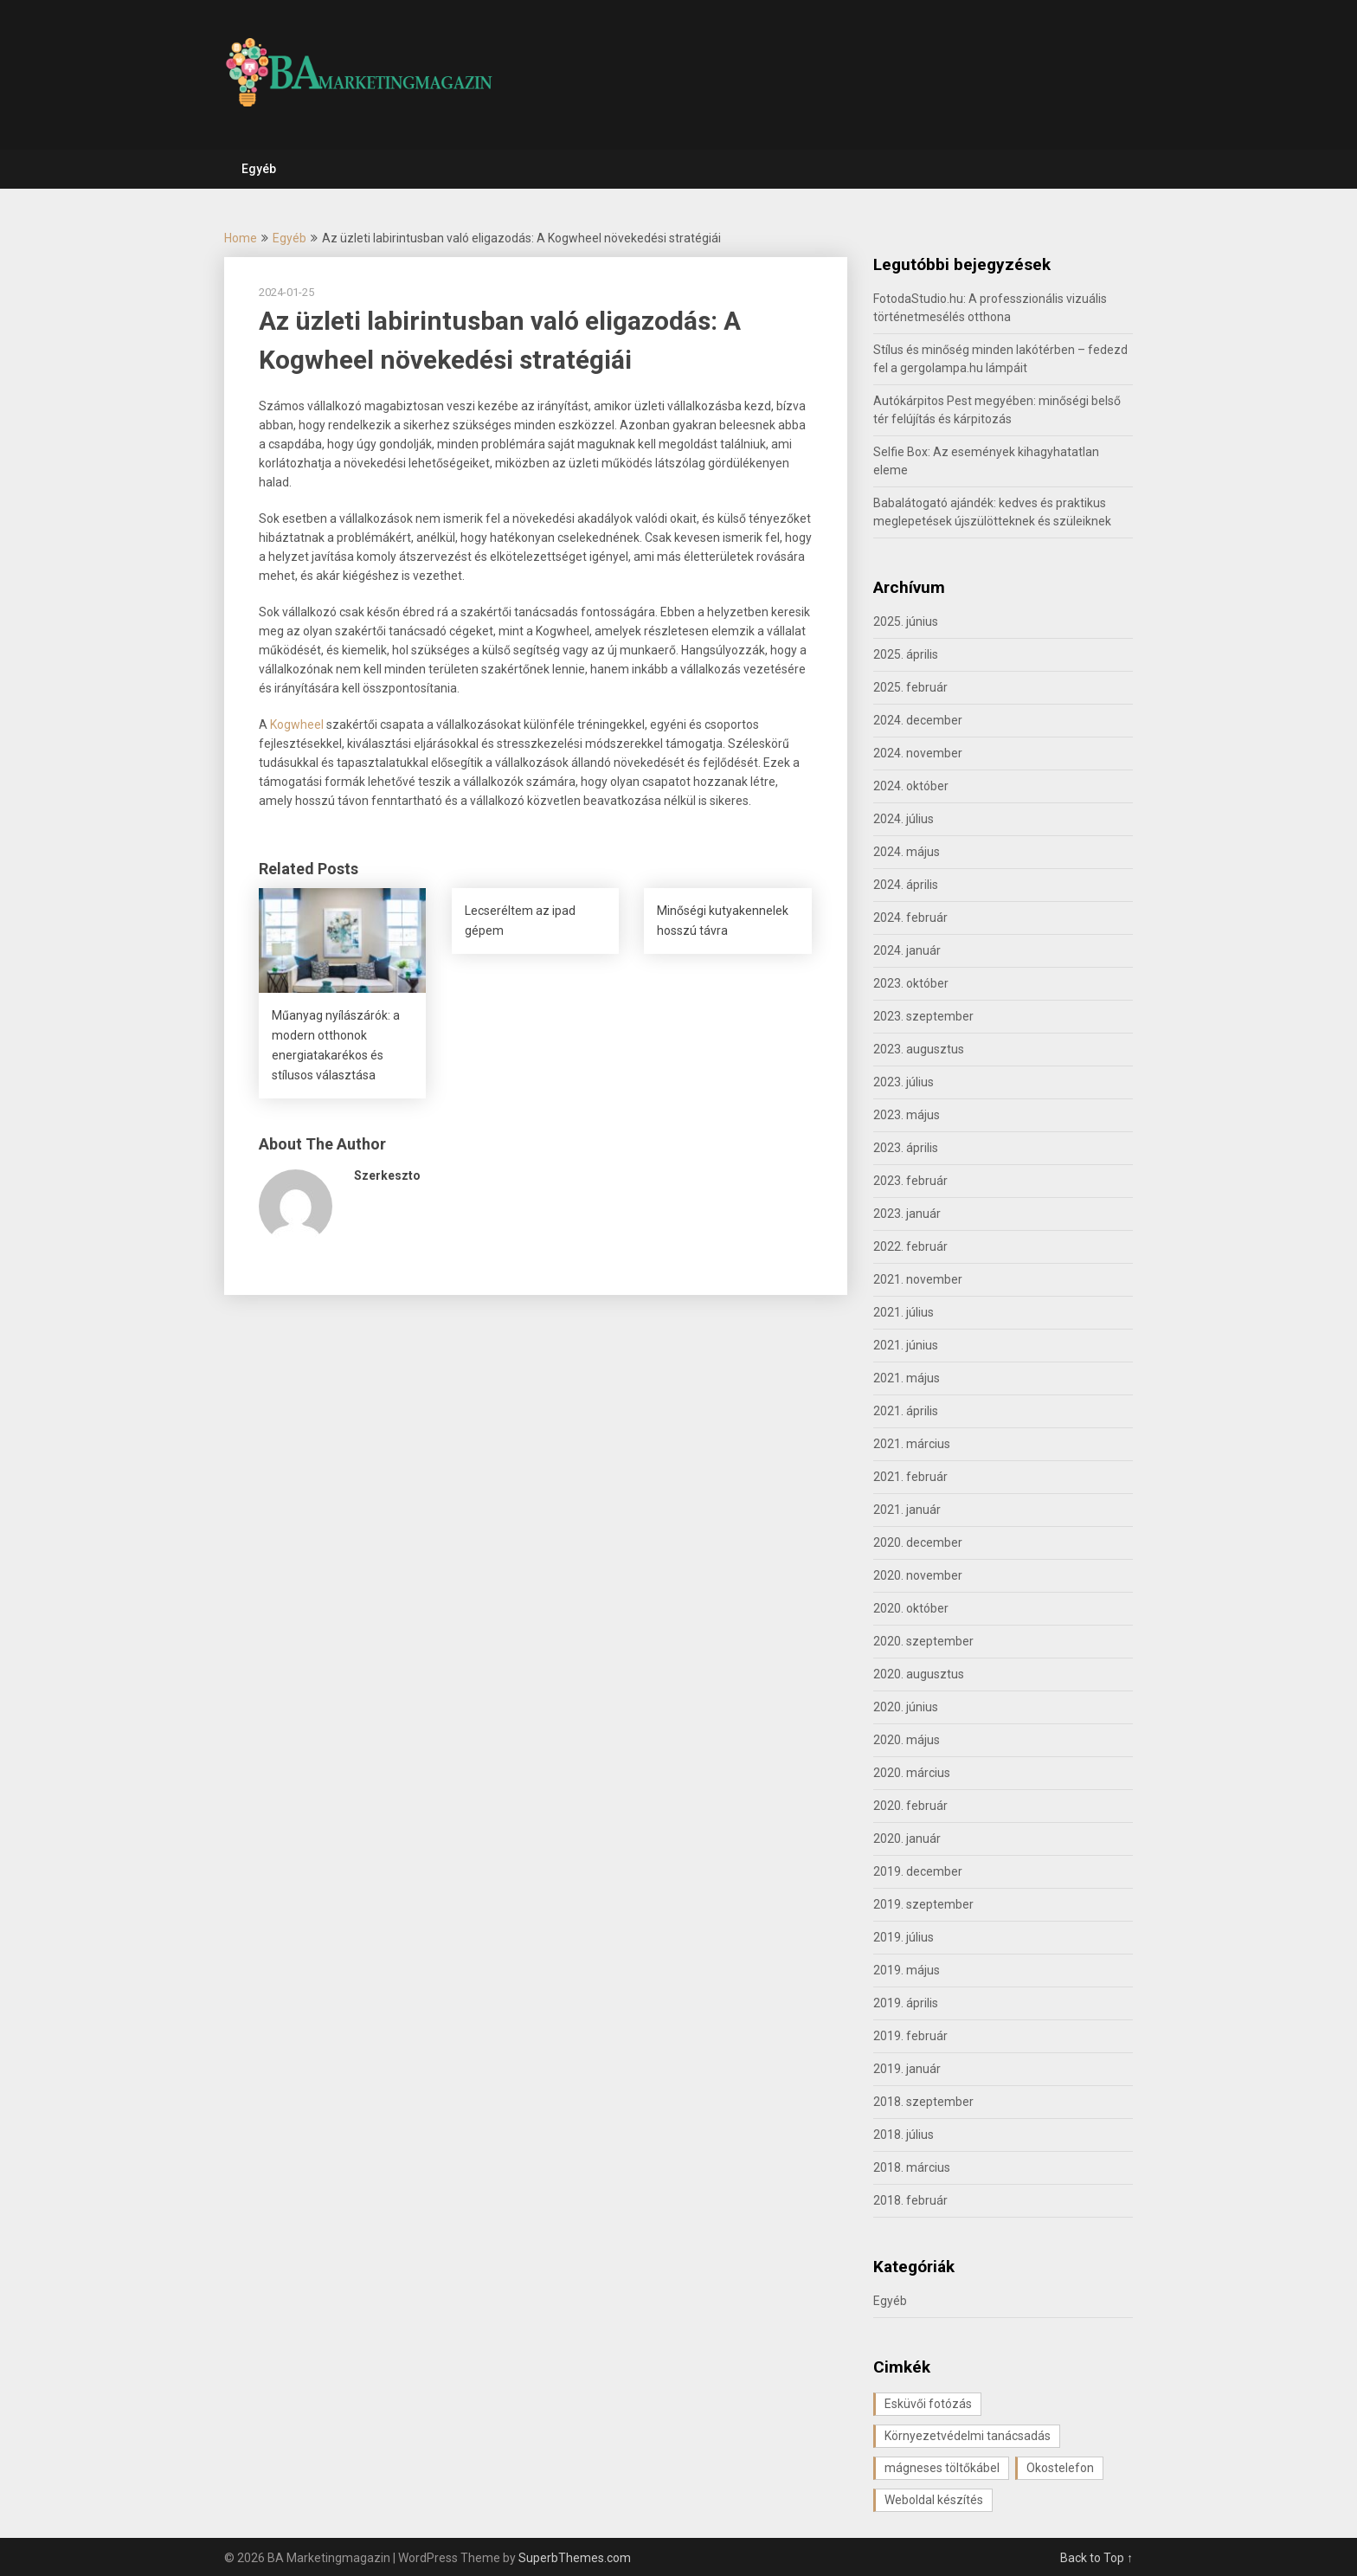 The height and width of the screenshot is (2576, 1357). I want to click on 2019. július, so click(903, 1937).